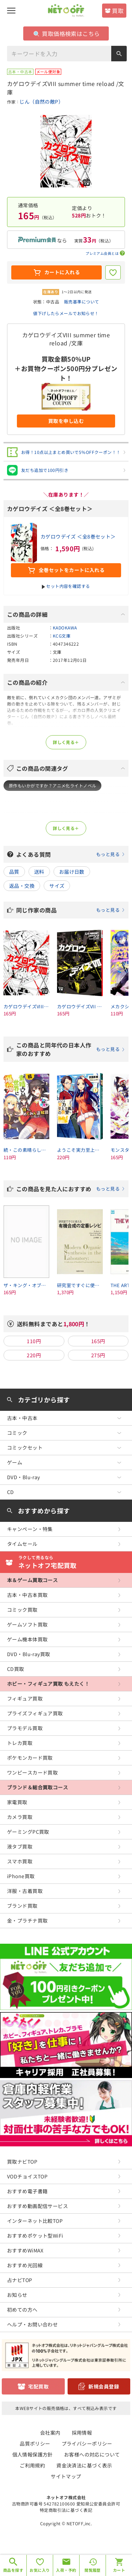  What do you see at coordinates (70, 1189) in the screenshot?
I see `この商品を見た人におすすめ` at bounding box center [70, 1189].